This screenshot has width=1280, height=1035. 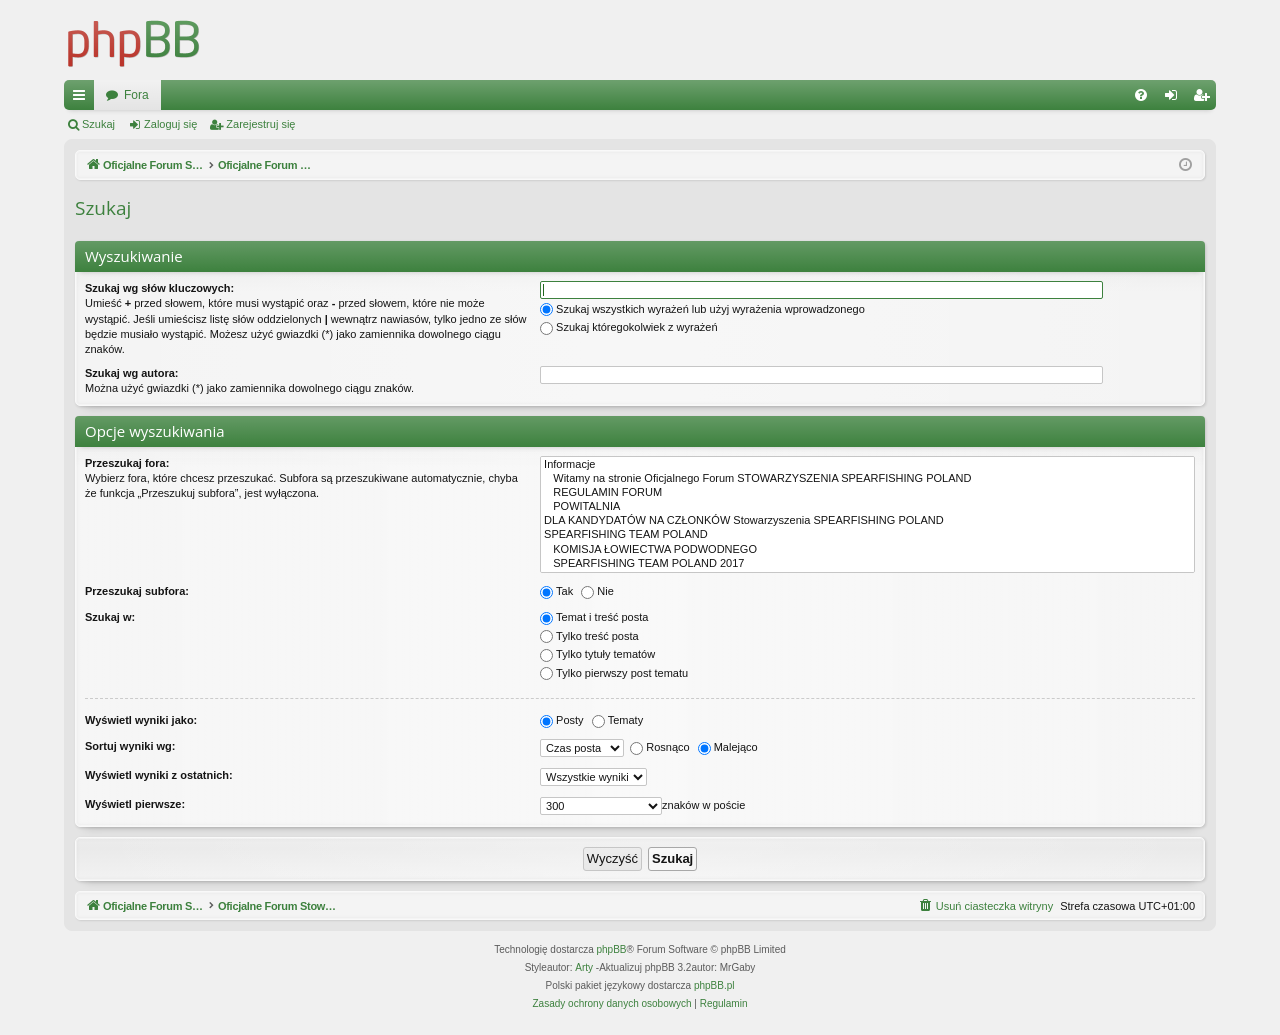 I want to click on Zarejestruj się, so click(x=260, y=124).